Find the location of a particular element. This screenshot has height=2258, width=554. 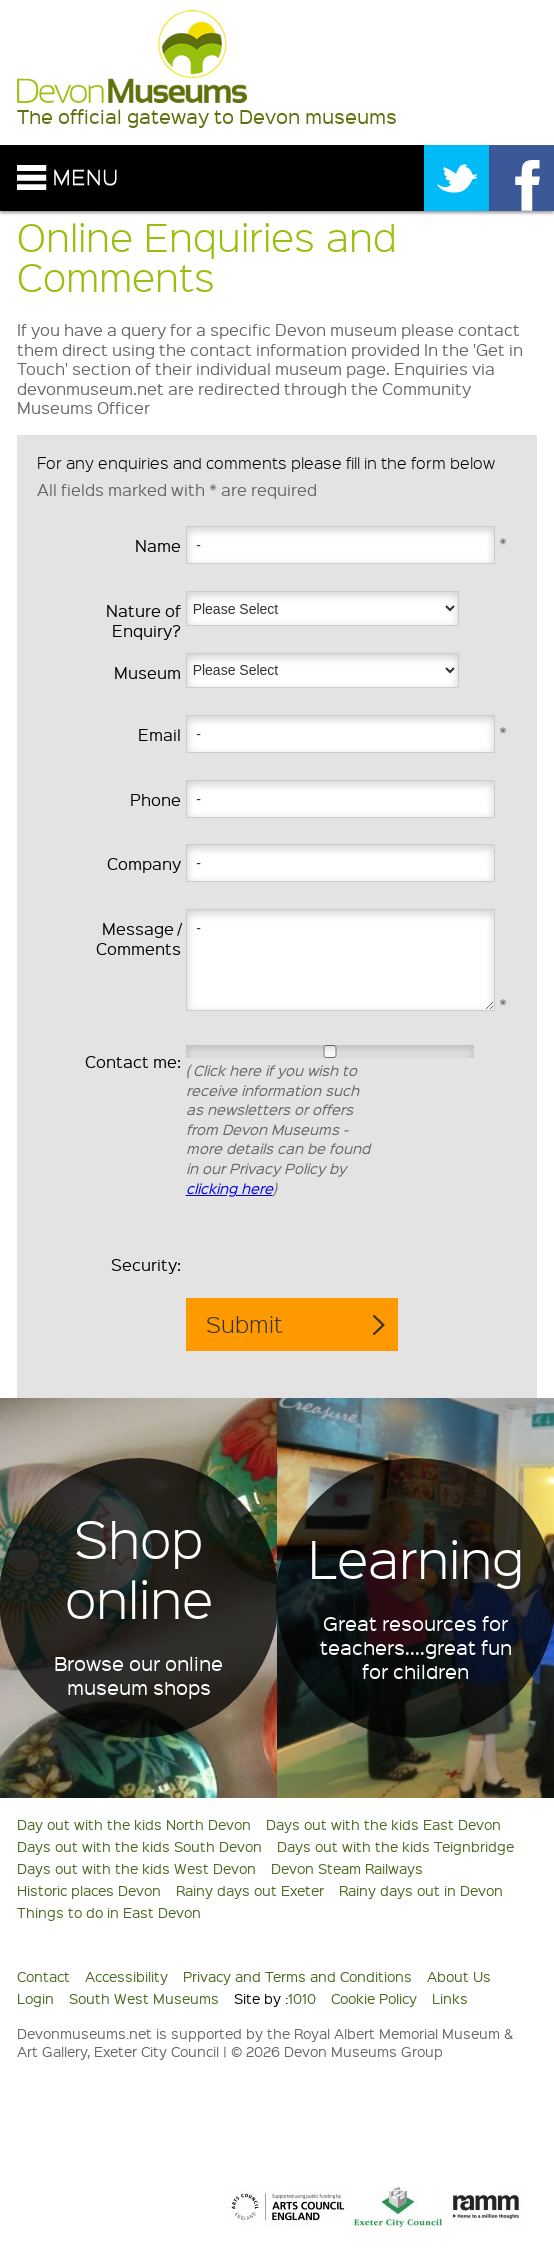

Phone is located at coordinates (155, 799).